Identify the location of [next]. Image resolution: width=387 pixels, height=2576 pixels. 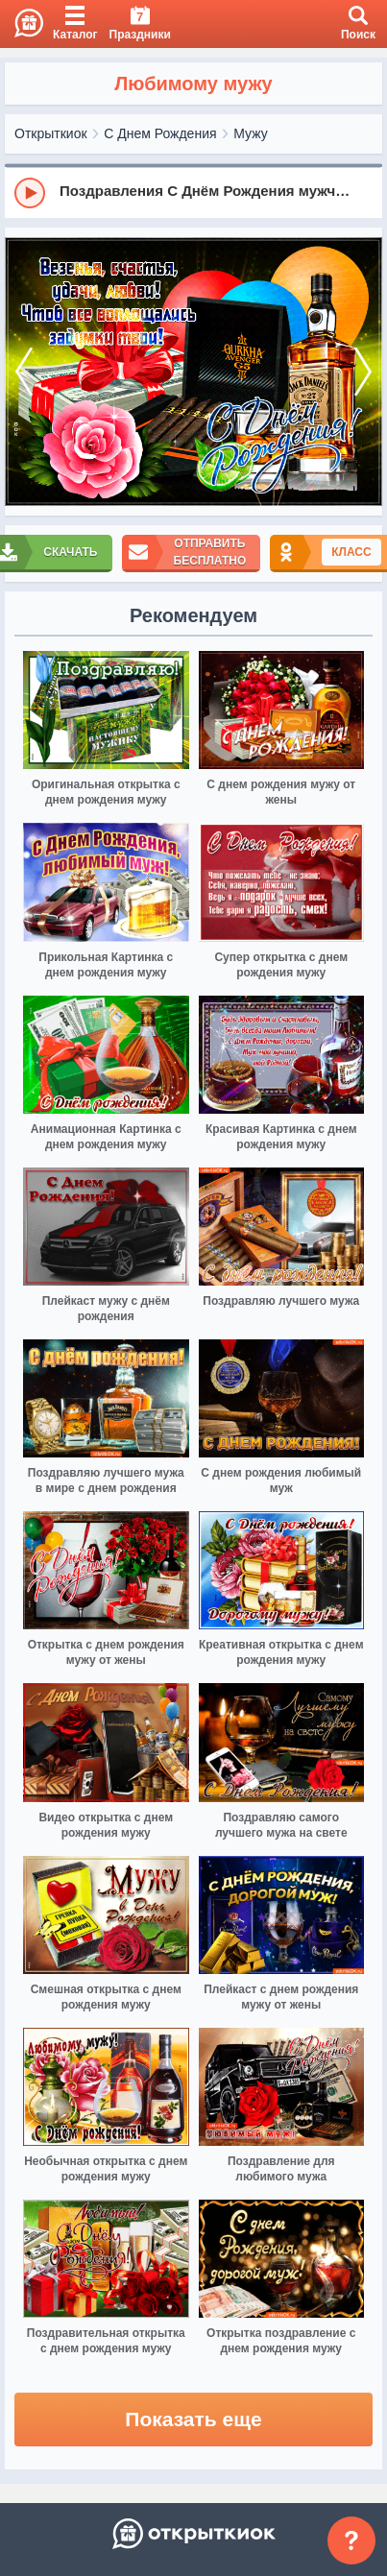
(363, 372).